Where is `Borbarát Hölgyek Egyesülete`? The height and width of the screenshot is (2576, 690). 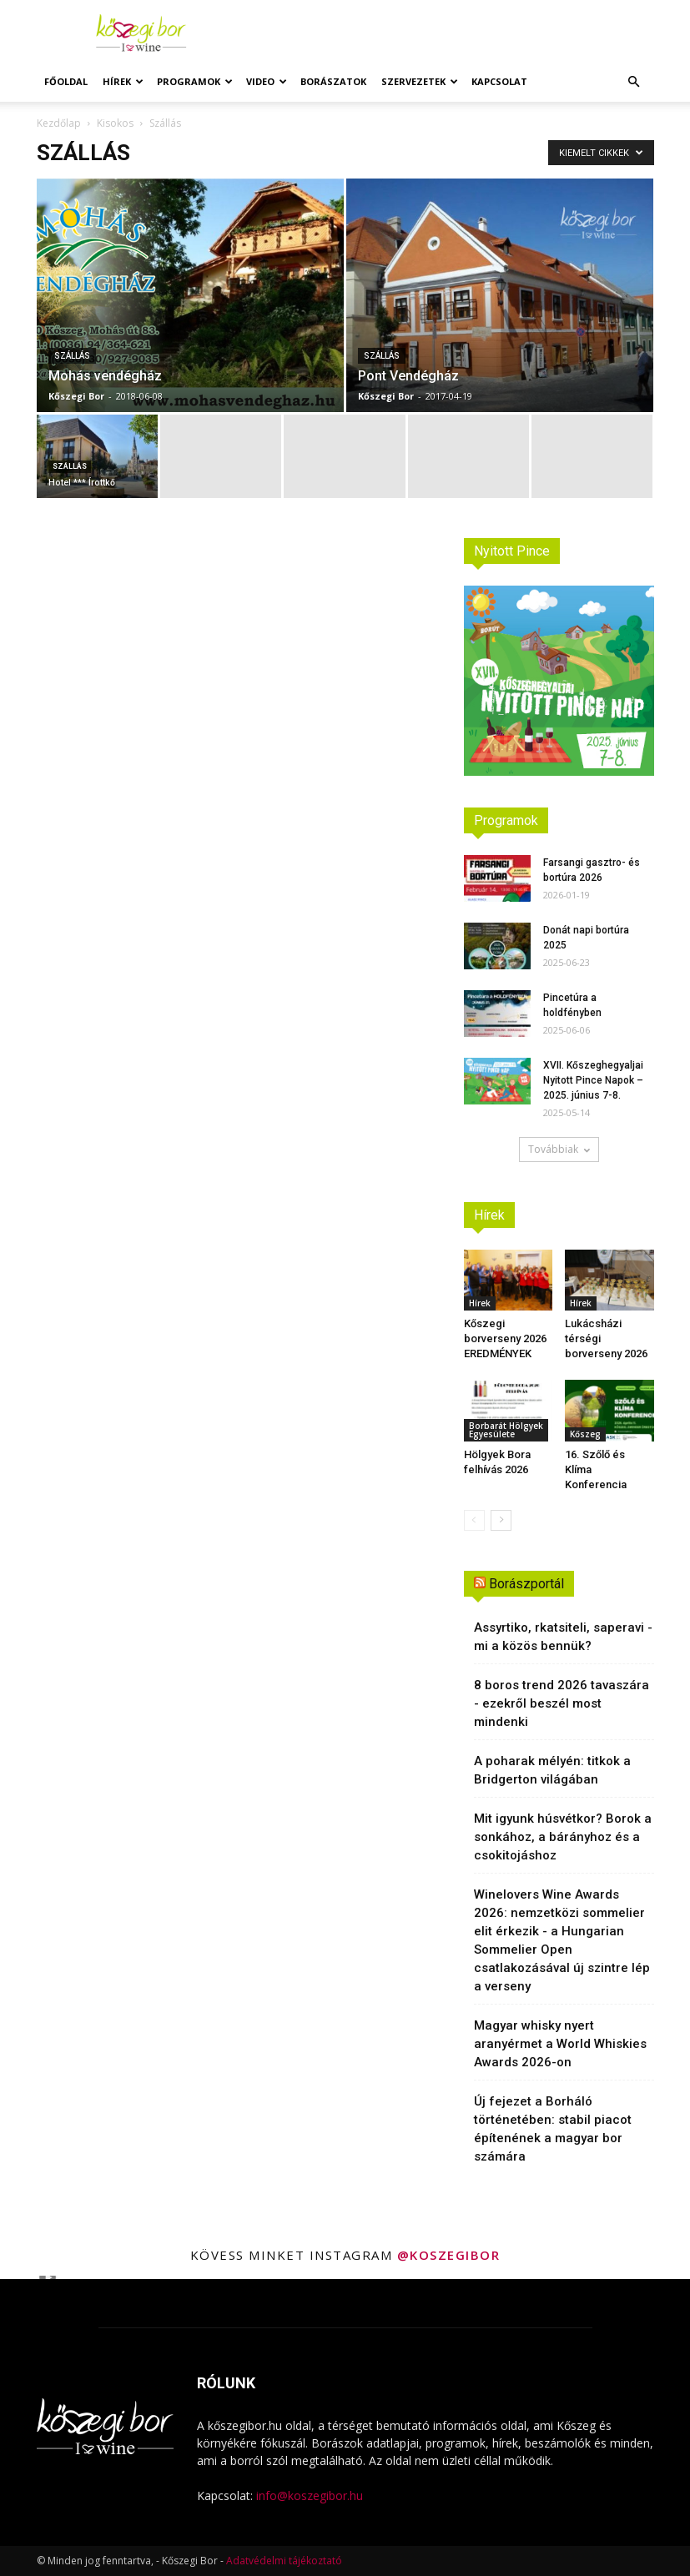
Borbarát Hölgyek Egyesülete is located at coordinates (506, 1430).